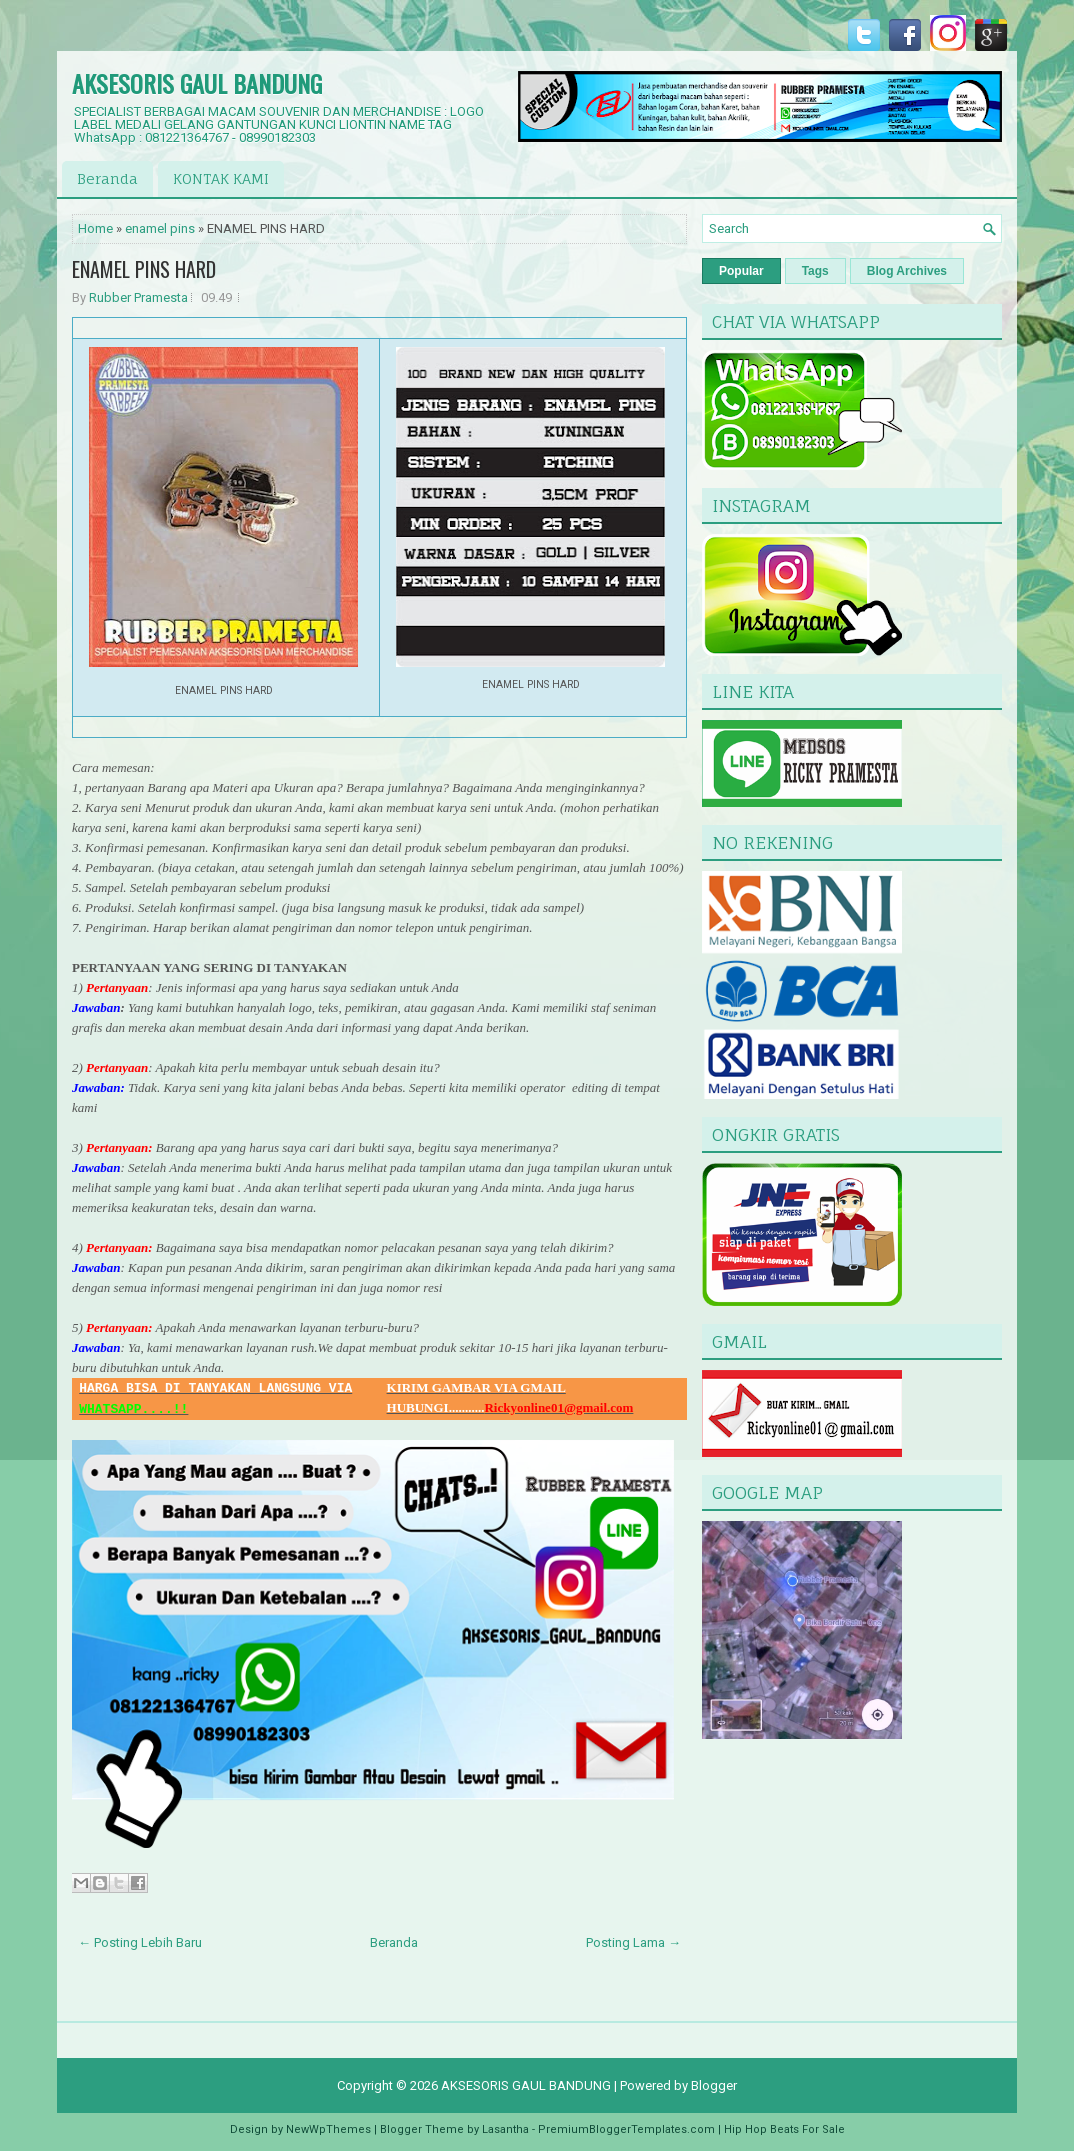 The width and height of the screenshot is (1074, 2151). What do you see at coordinates (714, 2085) in the screenshot?
I see `Blogger` at bounding box center [714, 2085].